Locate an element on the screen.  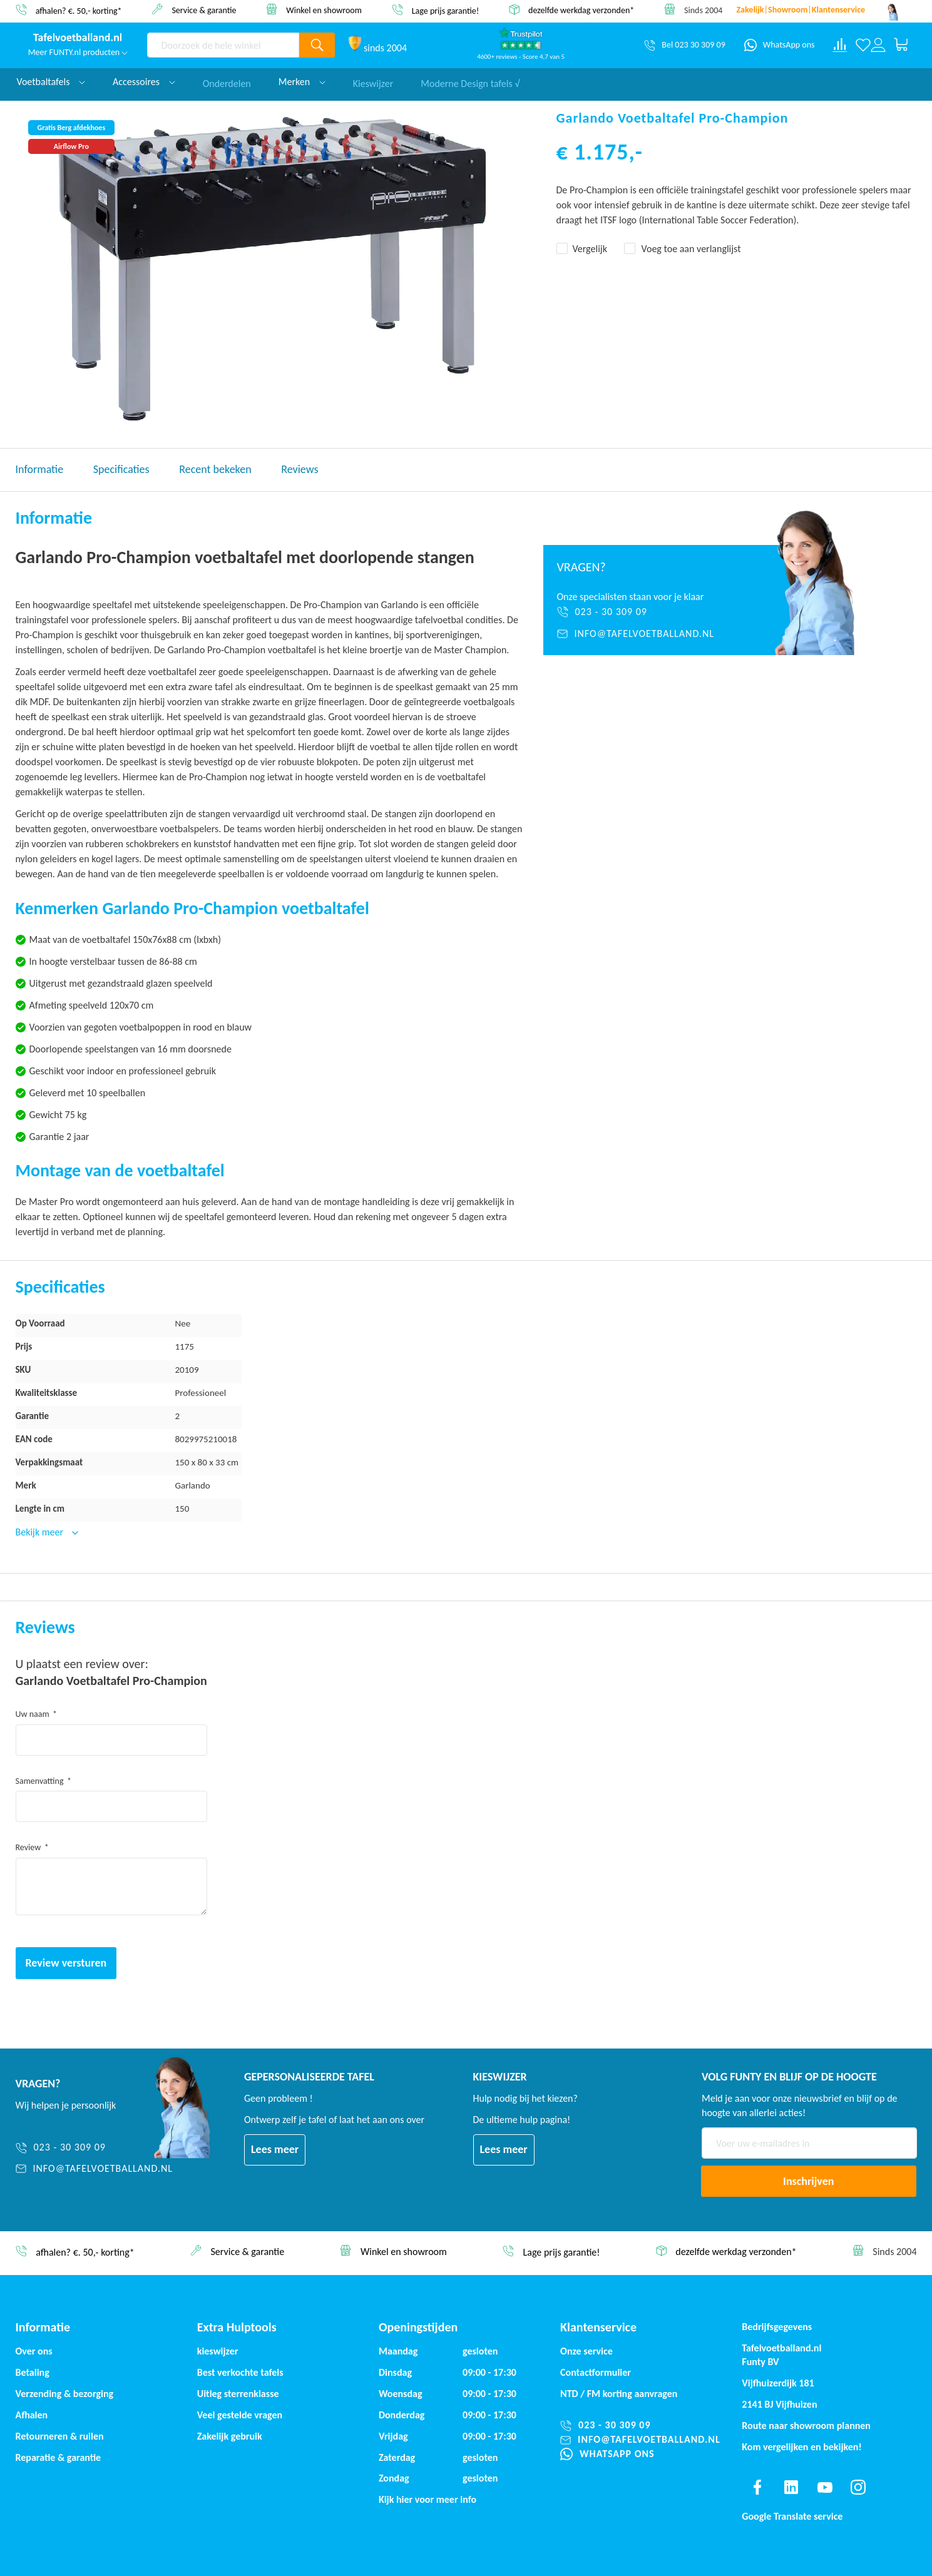
[Bel 023 30 309 09] is located at coordinates (684, 45).